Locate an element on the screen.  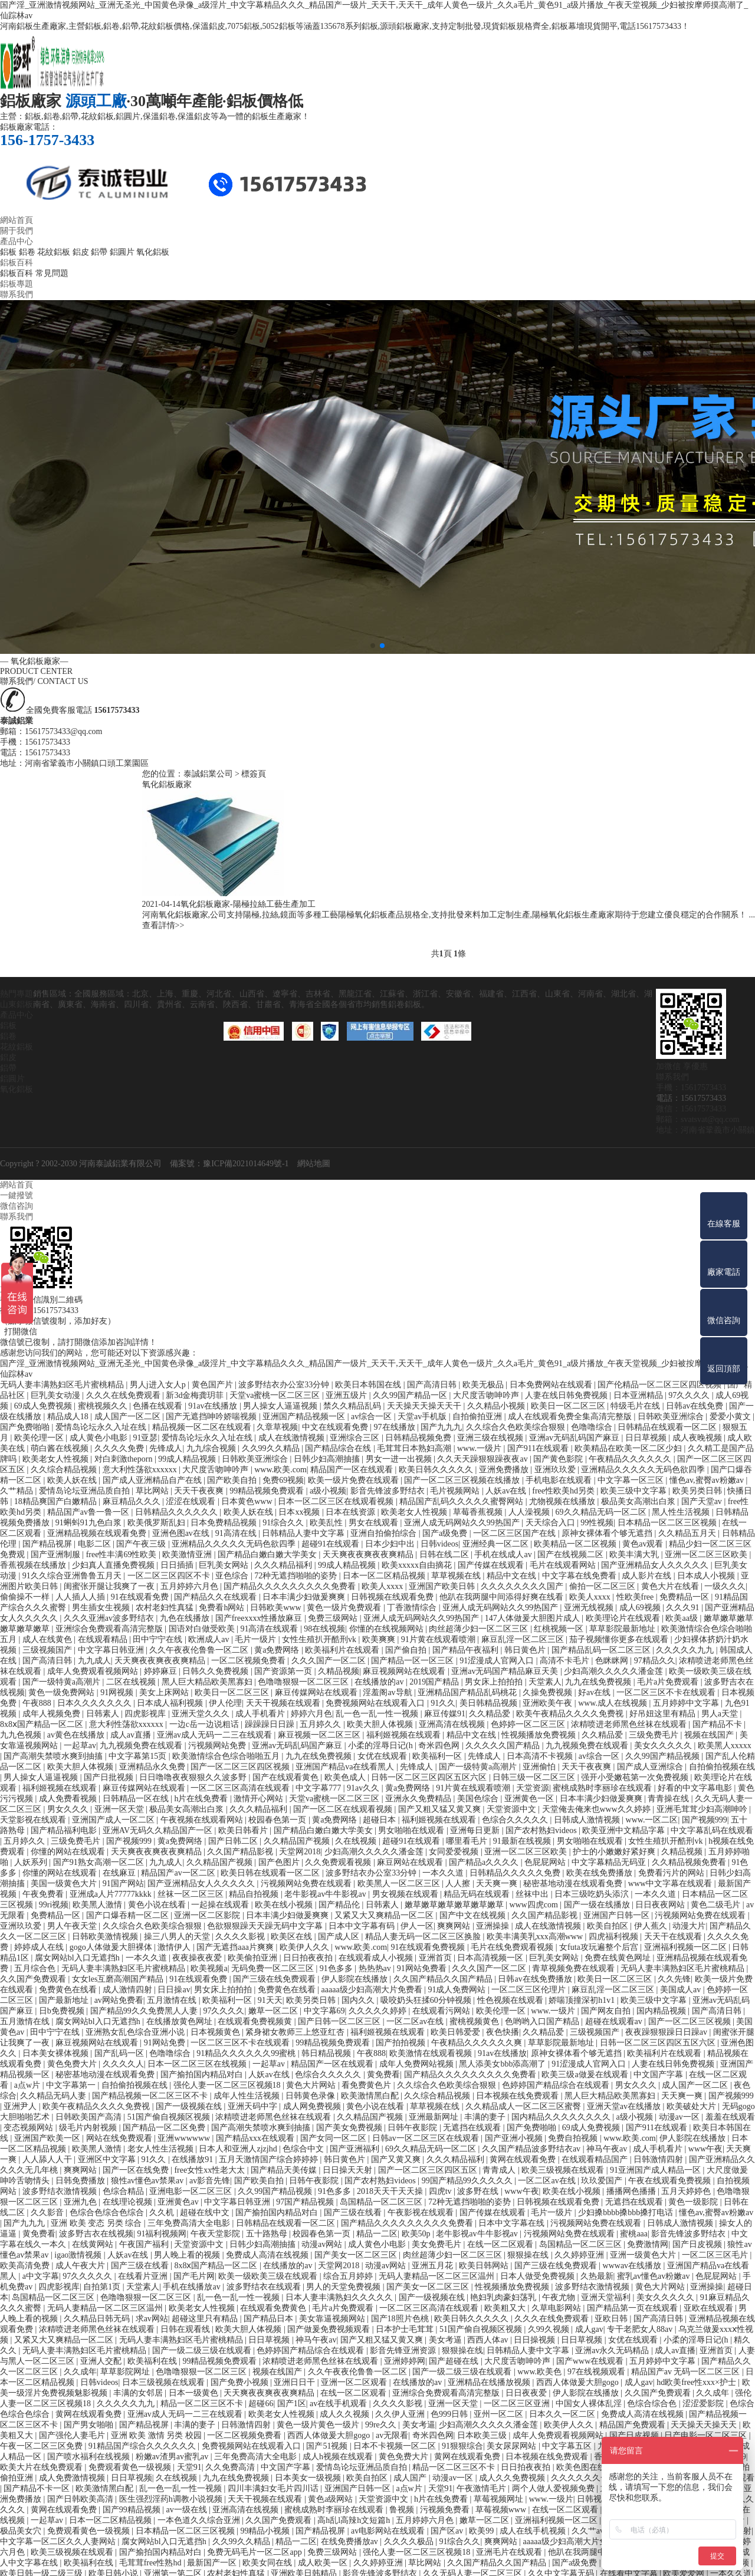
草草视频在线 is located at coordinates (457, 1575).